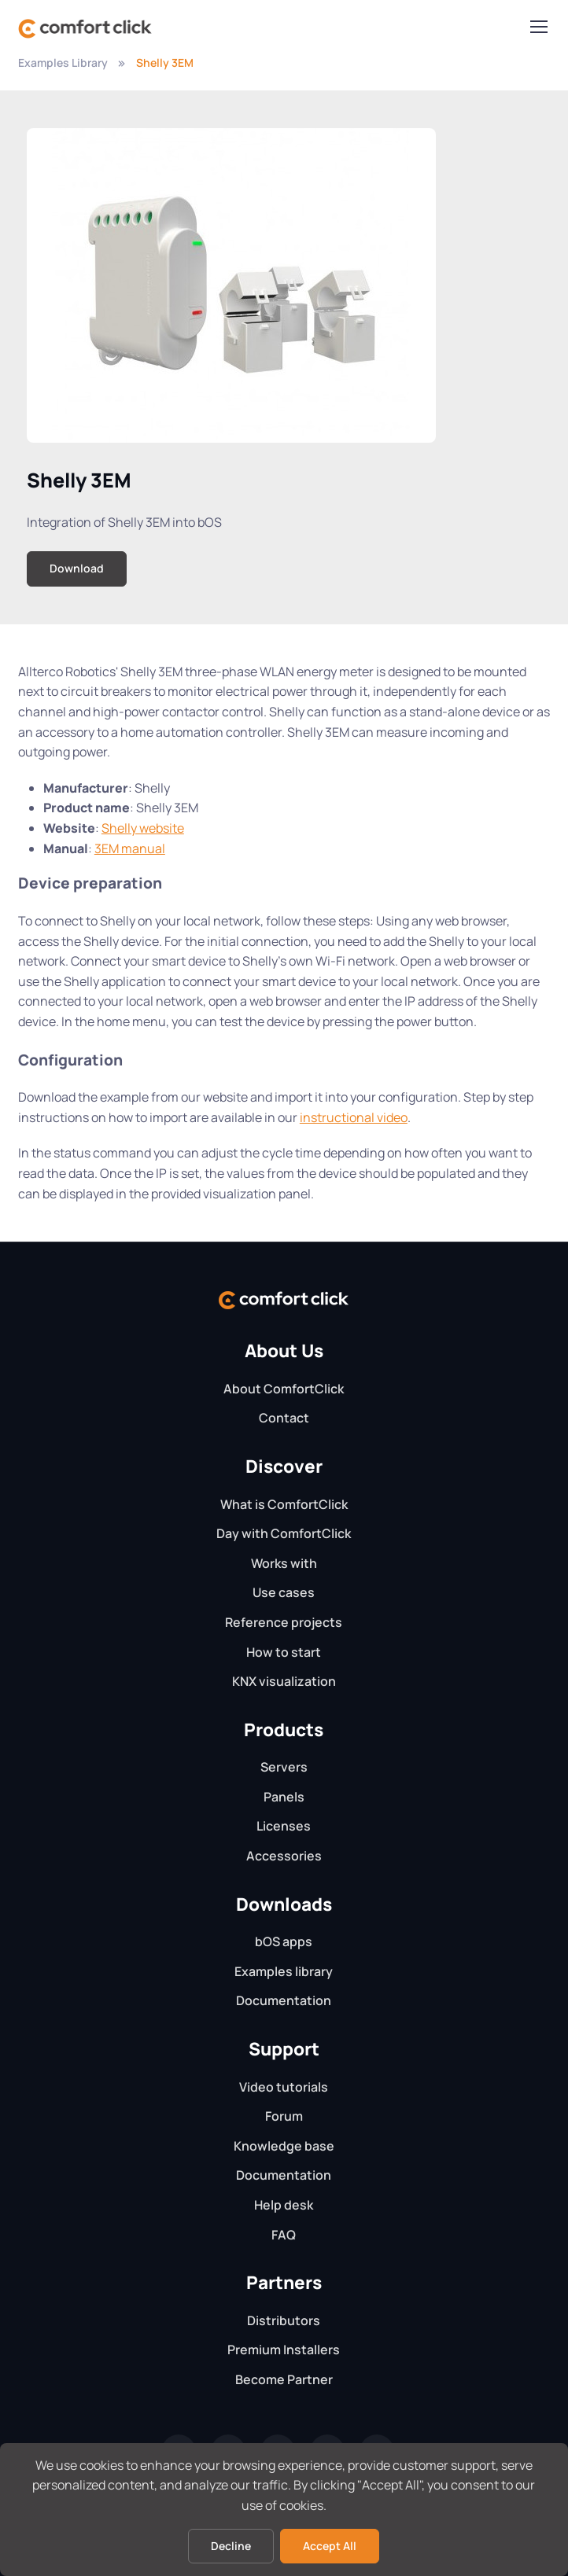  I want to click on instructional video, so click(354, 1117).